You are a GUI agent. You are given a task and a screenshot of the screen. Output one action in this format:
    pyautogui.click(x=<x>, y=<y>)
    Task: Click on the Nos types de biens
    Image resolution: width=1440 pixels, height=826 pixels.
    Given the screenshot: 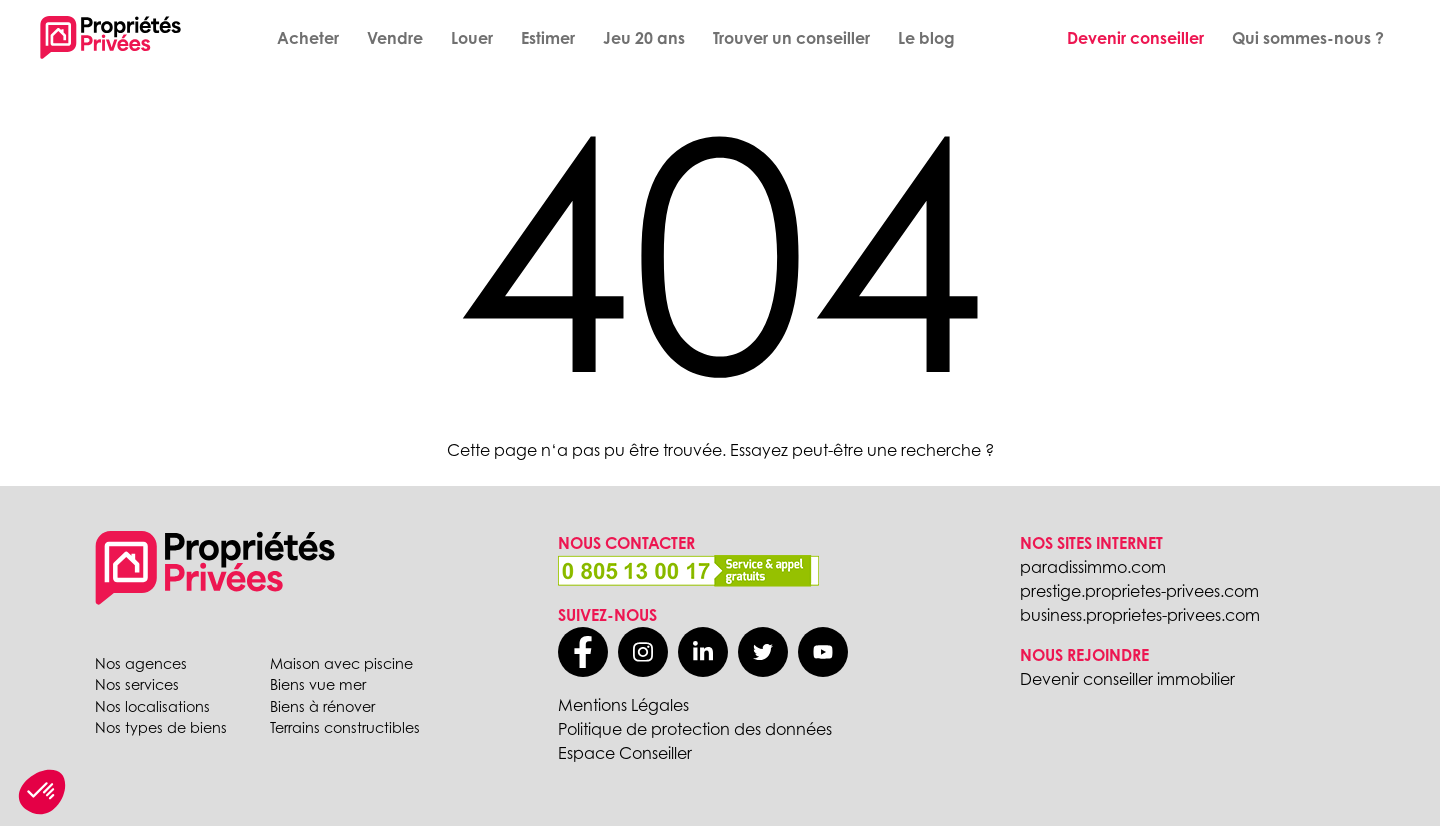 What is the action you would take?
    pyautogui.click(x=161, y=727)
    